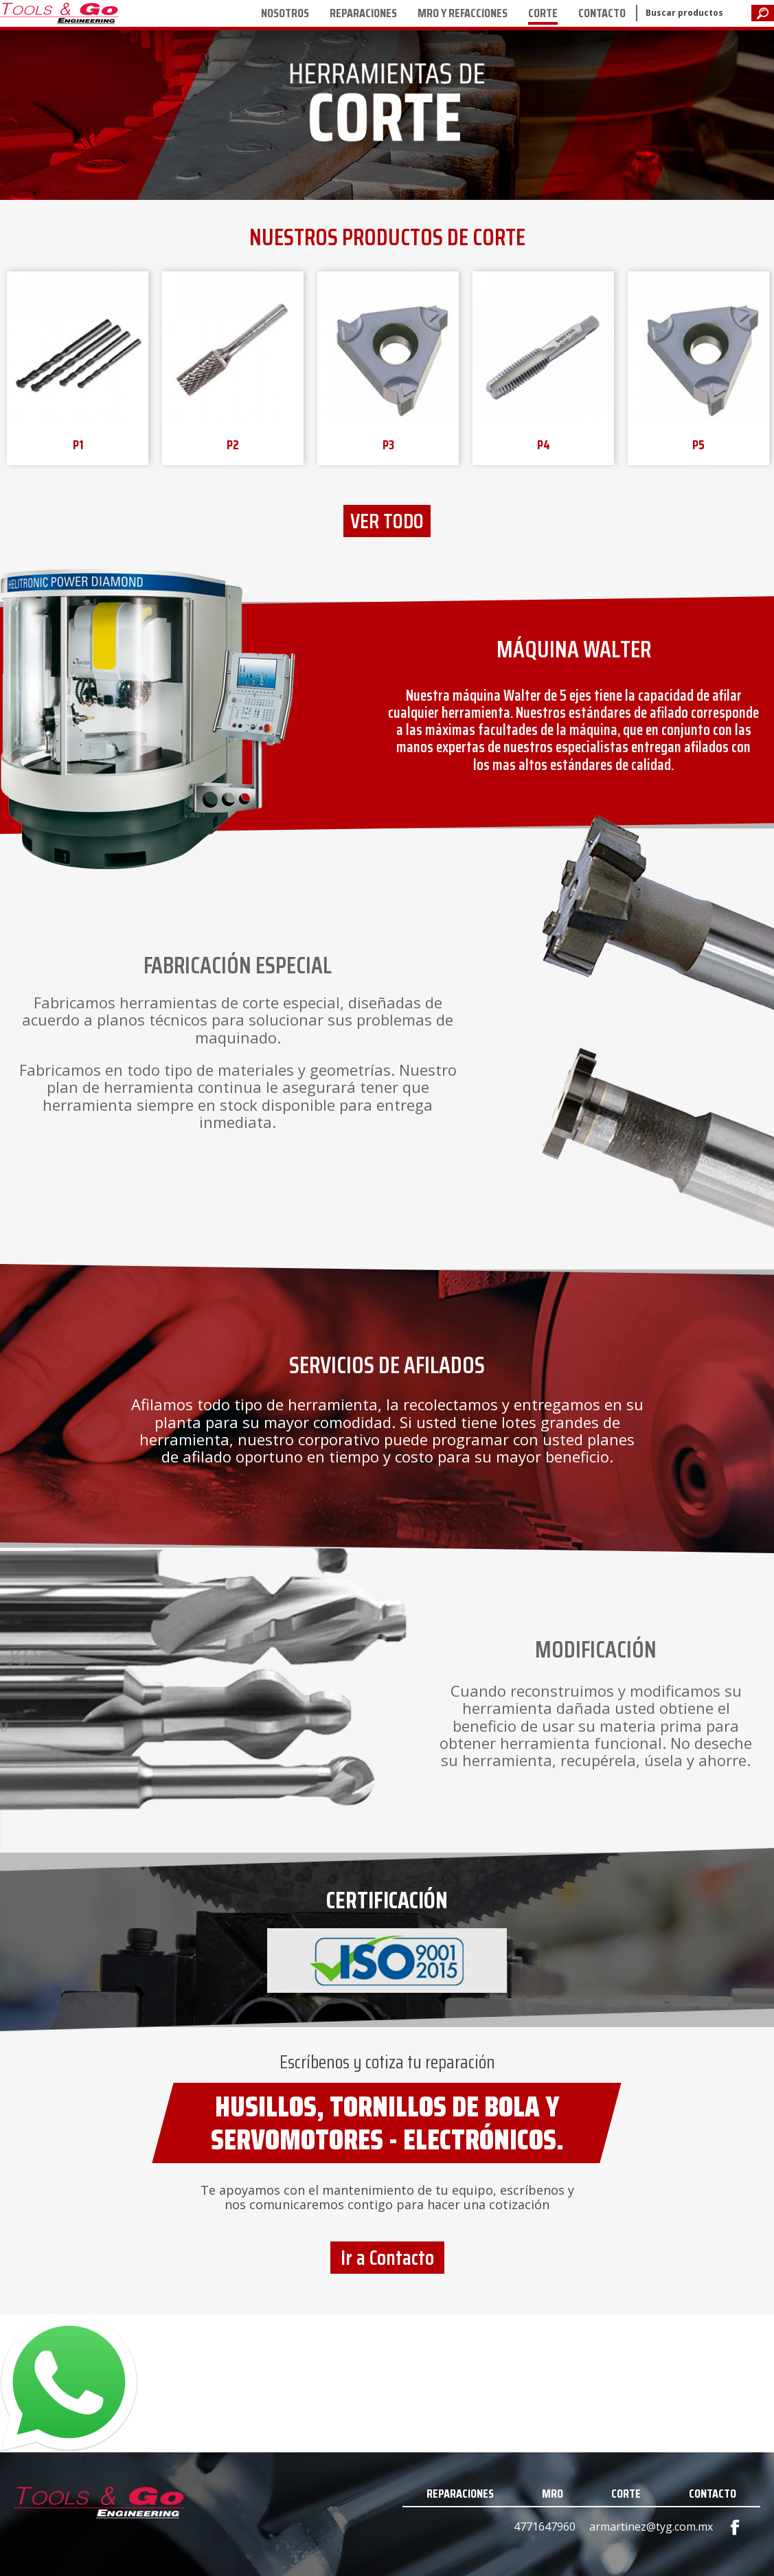  I want to click on MRO, so click(552, 2493).